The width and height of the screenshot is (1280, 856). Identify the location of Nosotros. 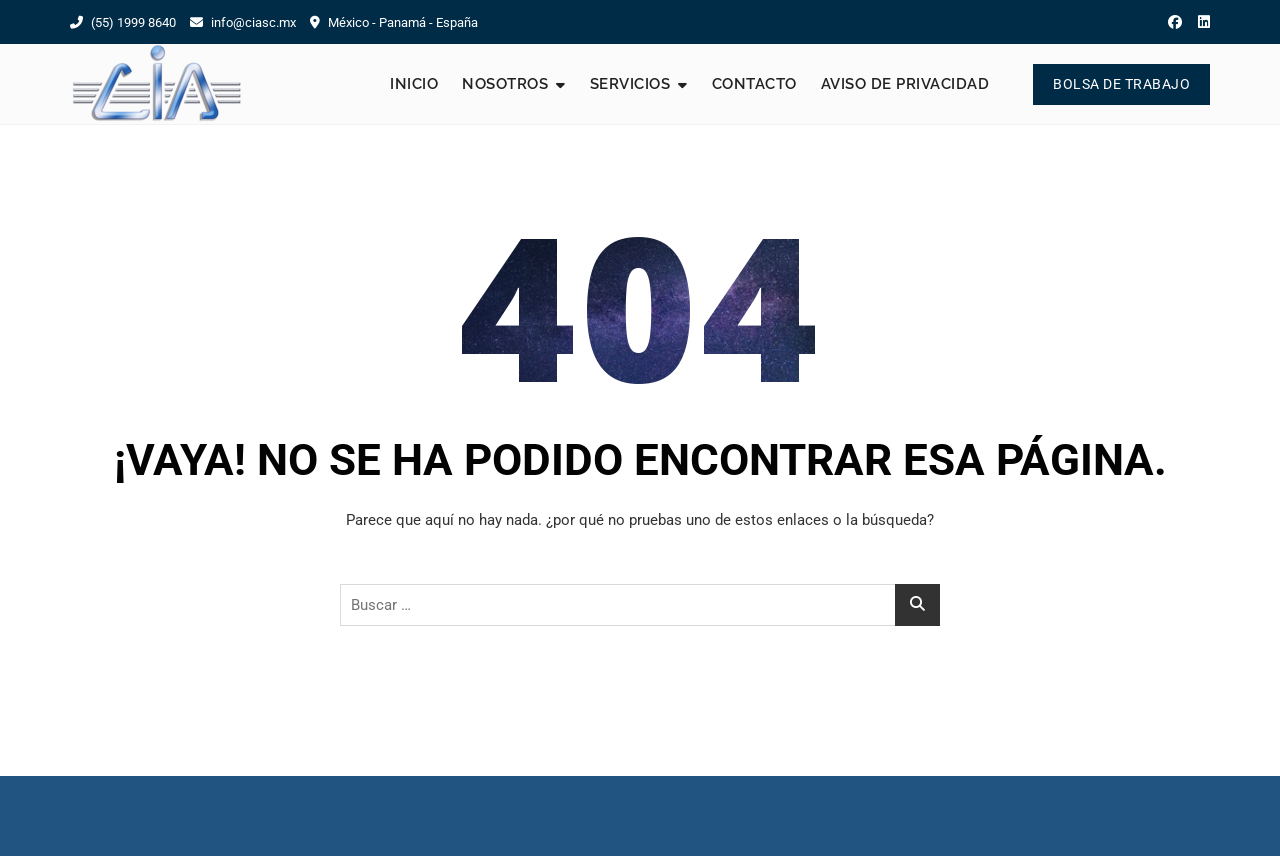
(505, 84).